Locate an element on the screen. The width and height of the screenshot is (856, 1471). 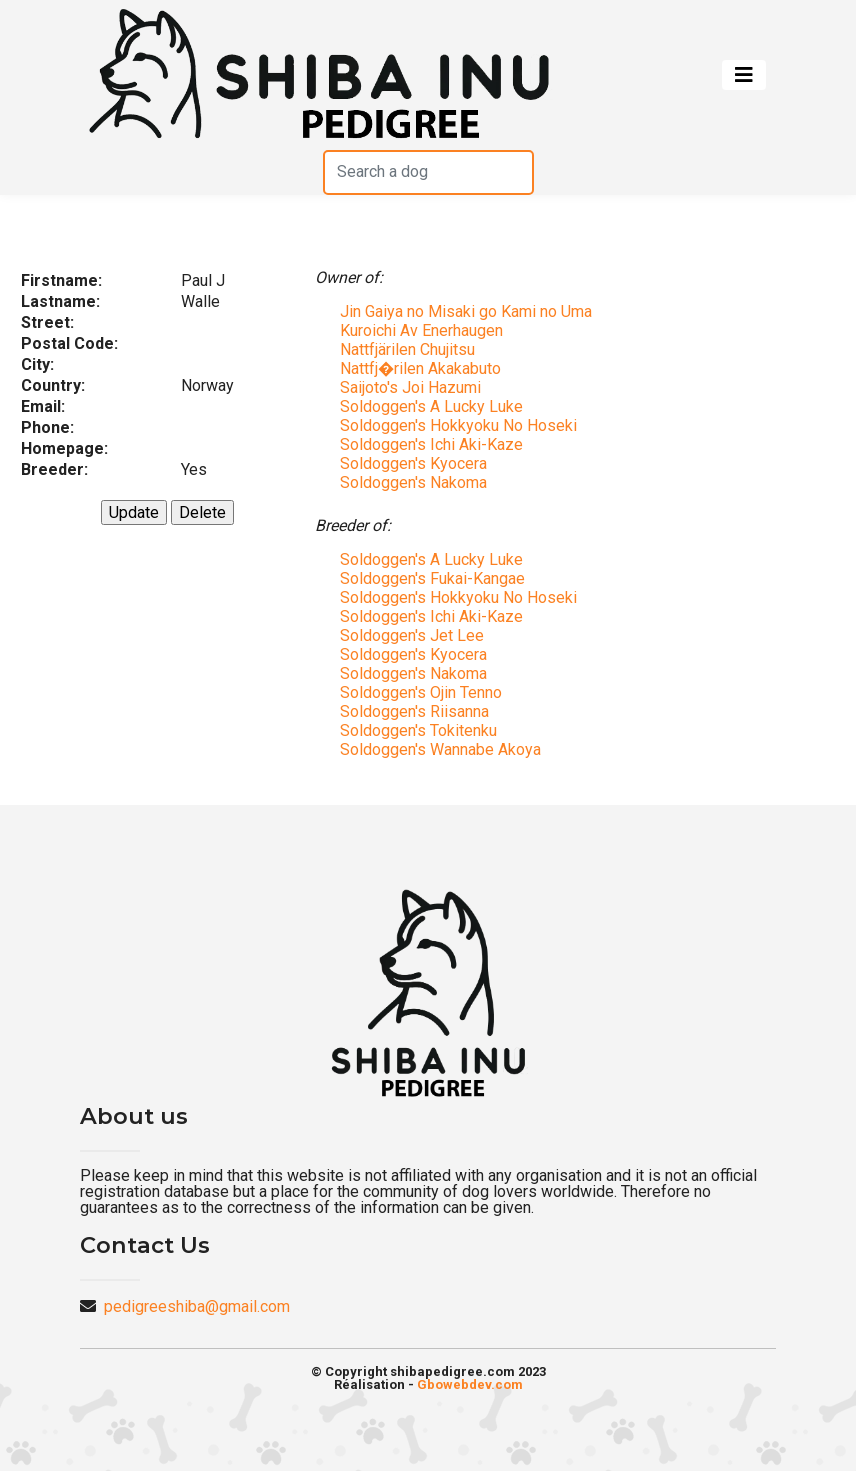
Soldoggen's Ojin Tenno is located at coordinates (421, 692).